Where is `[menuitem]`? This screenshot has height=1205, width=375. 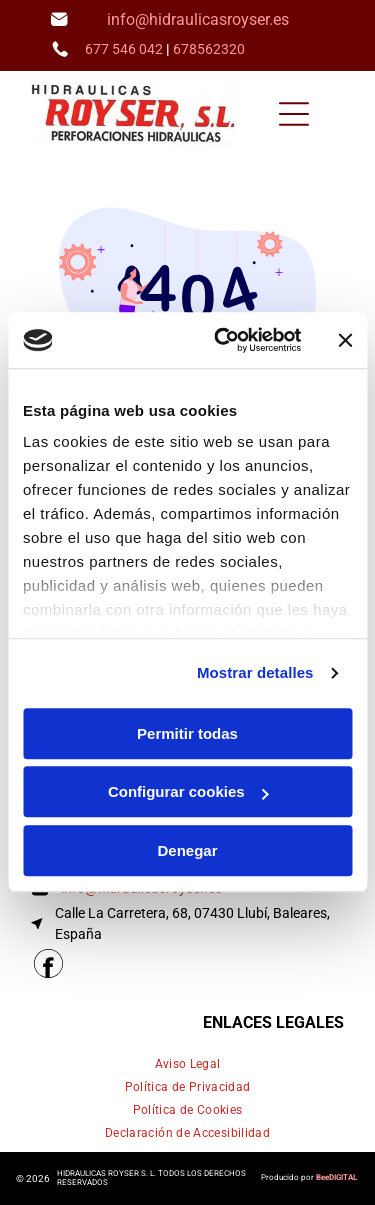
[menuitem] is located at coordinates (188, 1064).